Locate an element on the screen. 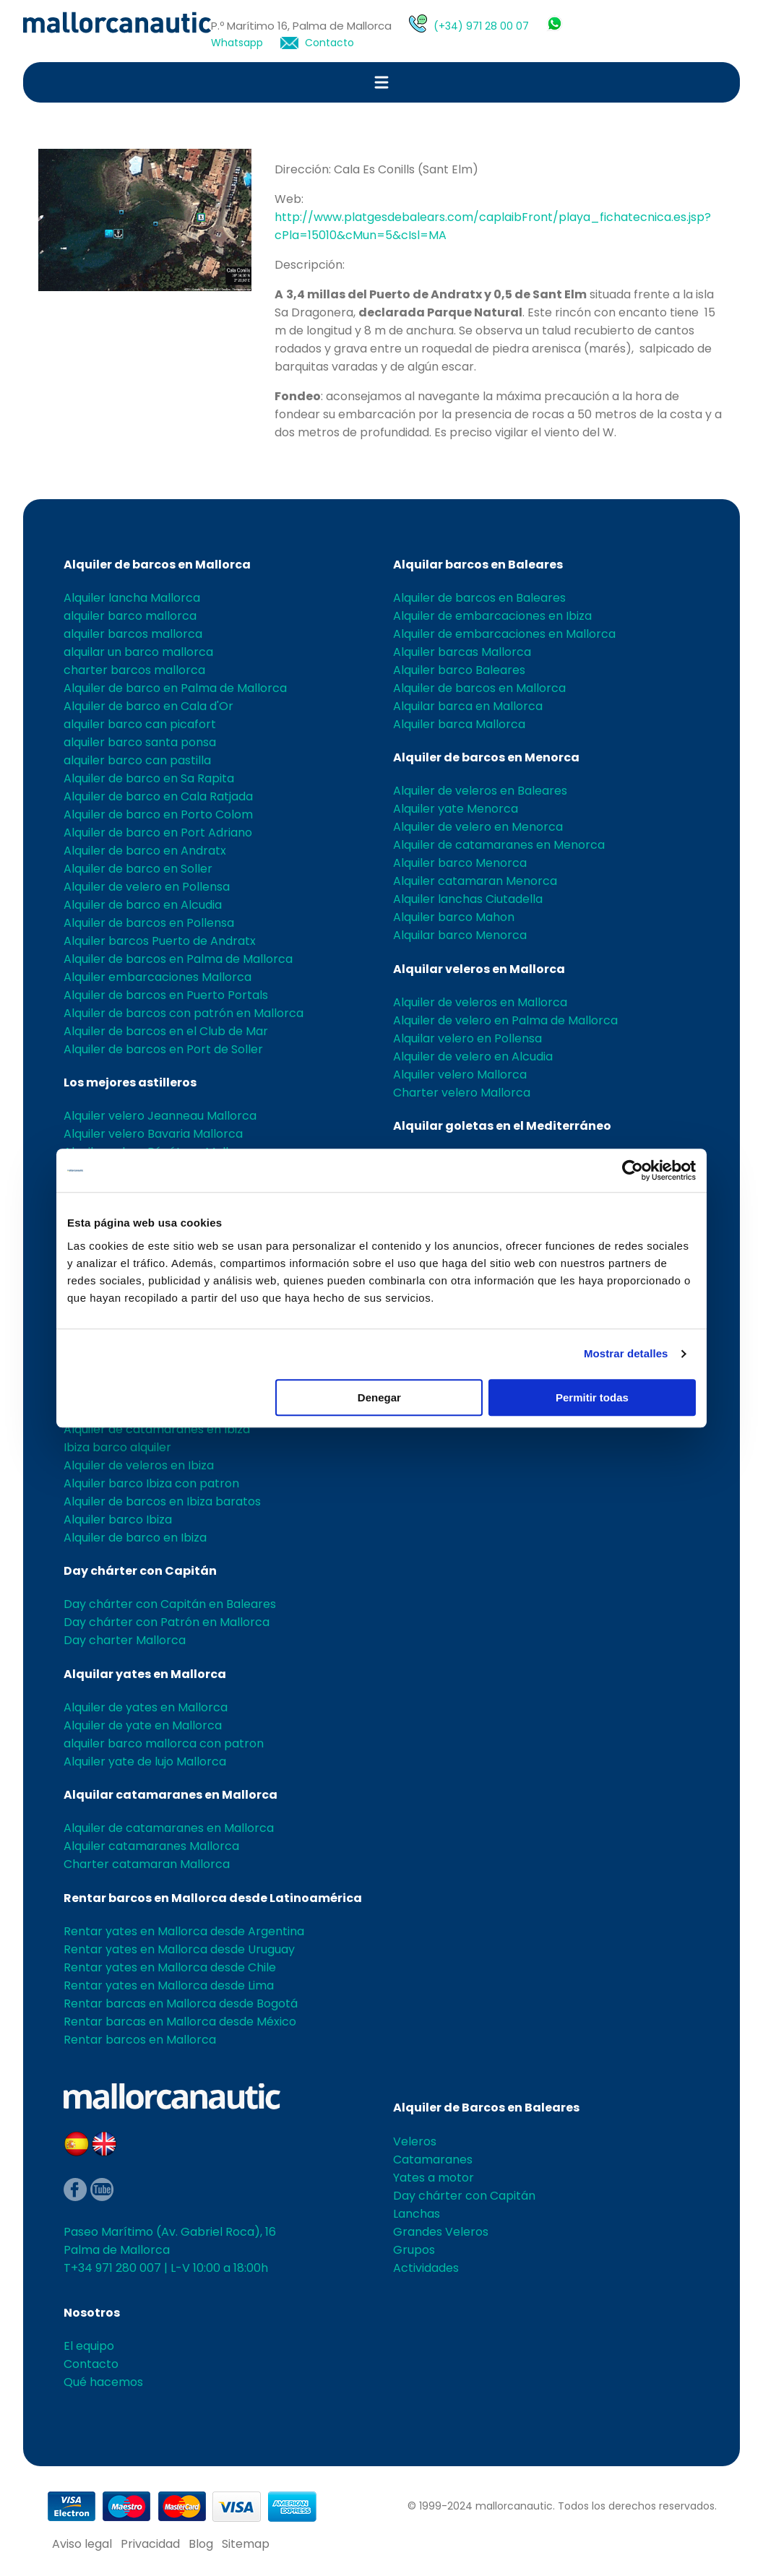  Day charter Mallorca is located at coordinates (125, 1640).